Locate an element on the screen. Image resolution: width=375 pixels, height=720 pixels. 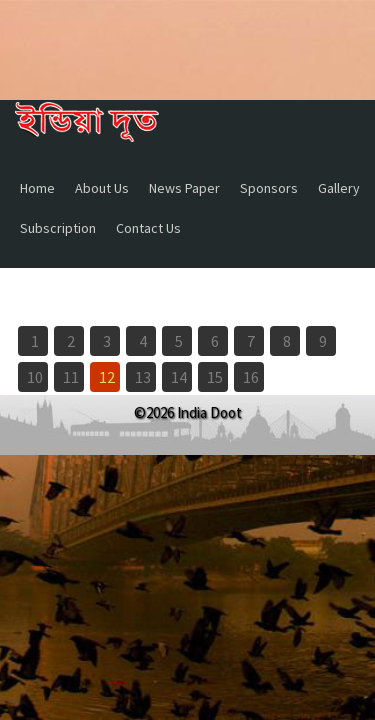
13 is located at coordinates (143, 377).